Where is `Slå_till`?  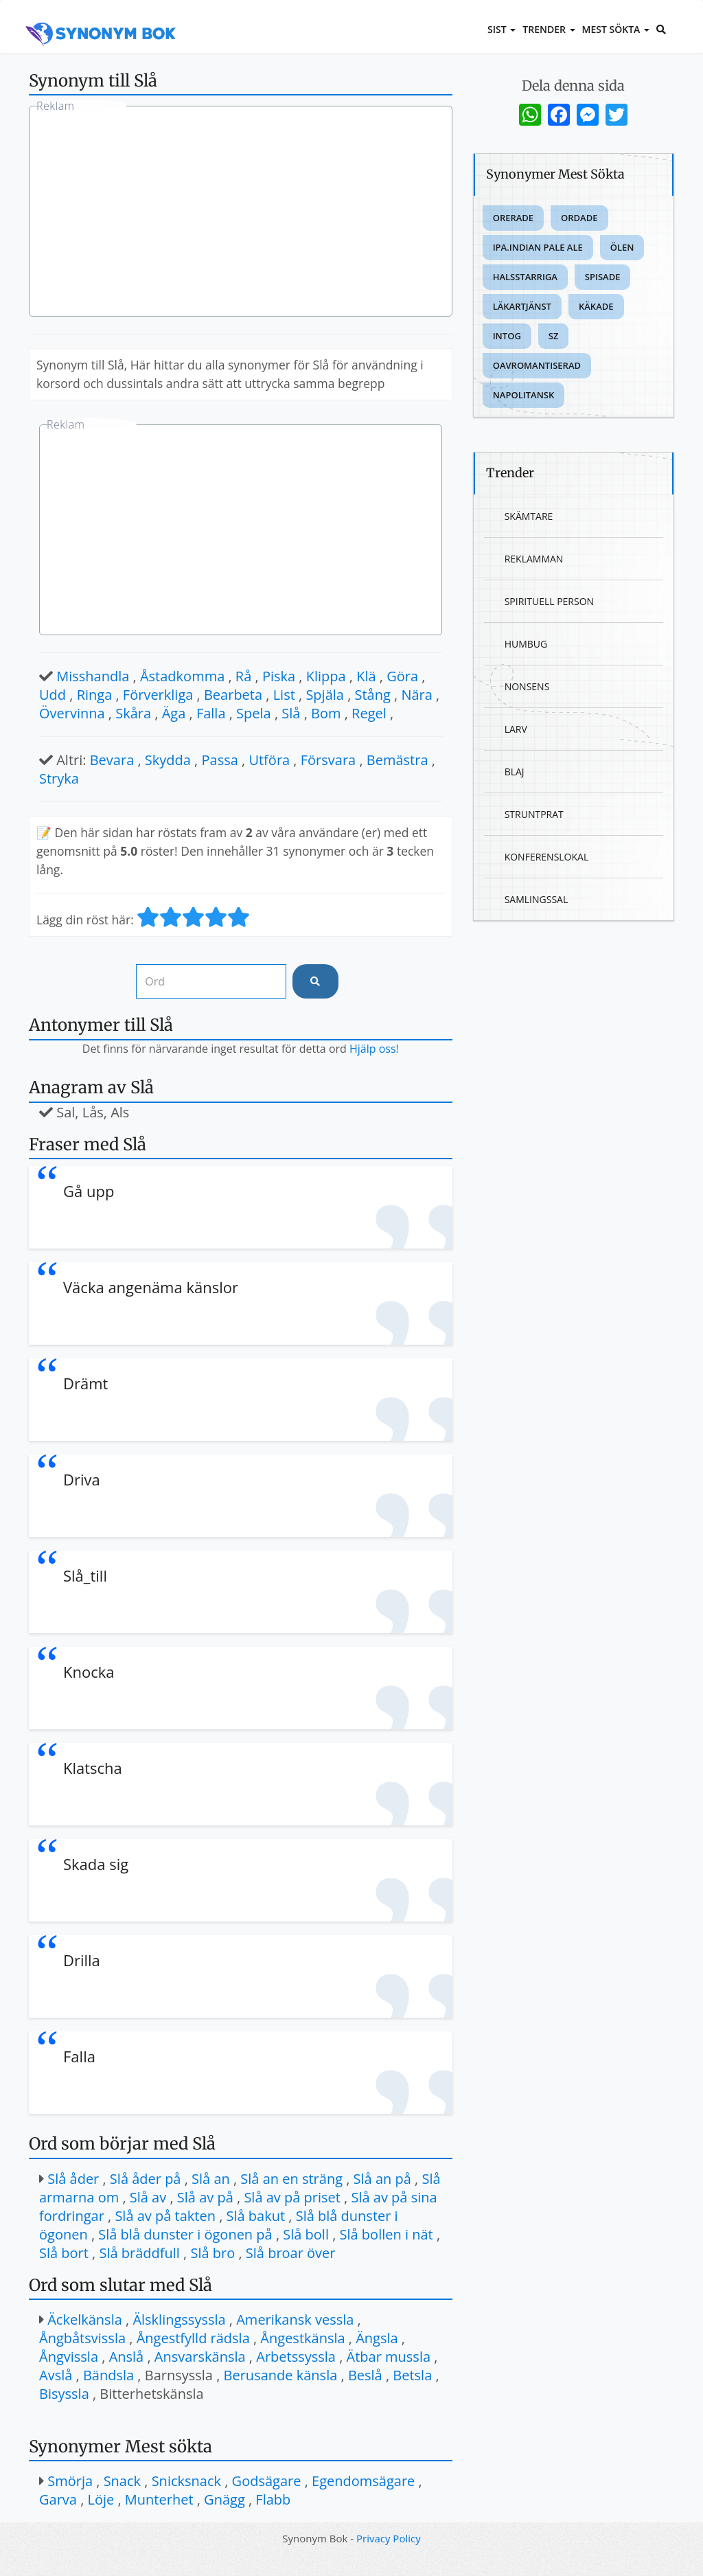
Slå_till is located at coordinates (85, 1575).